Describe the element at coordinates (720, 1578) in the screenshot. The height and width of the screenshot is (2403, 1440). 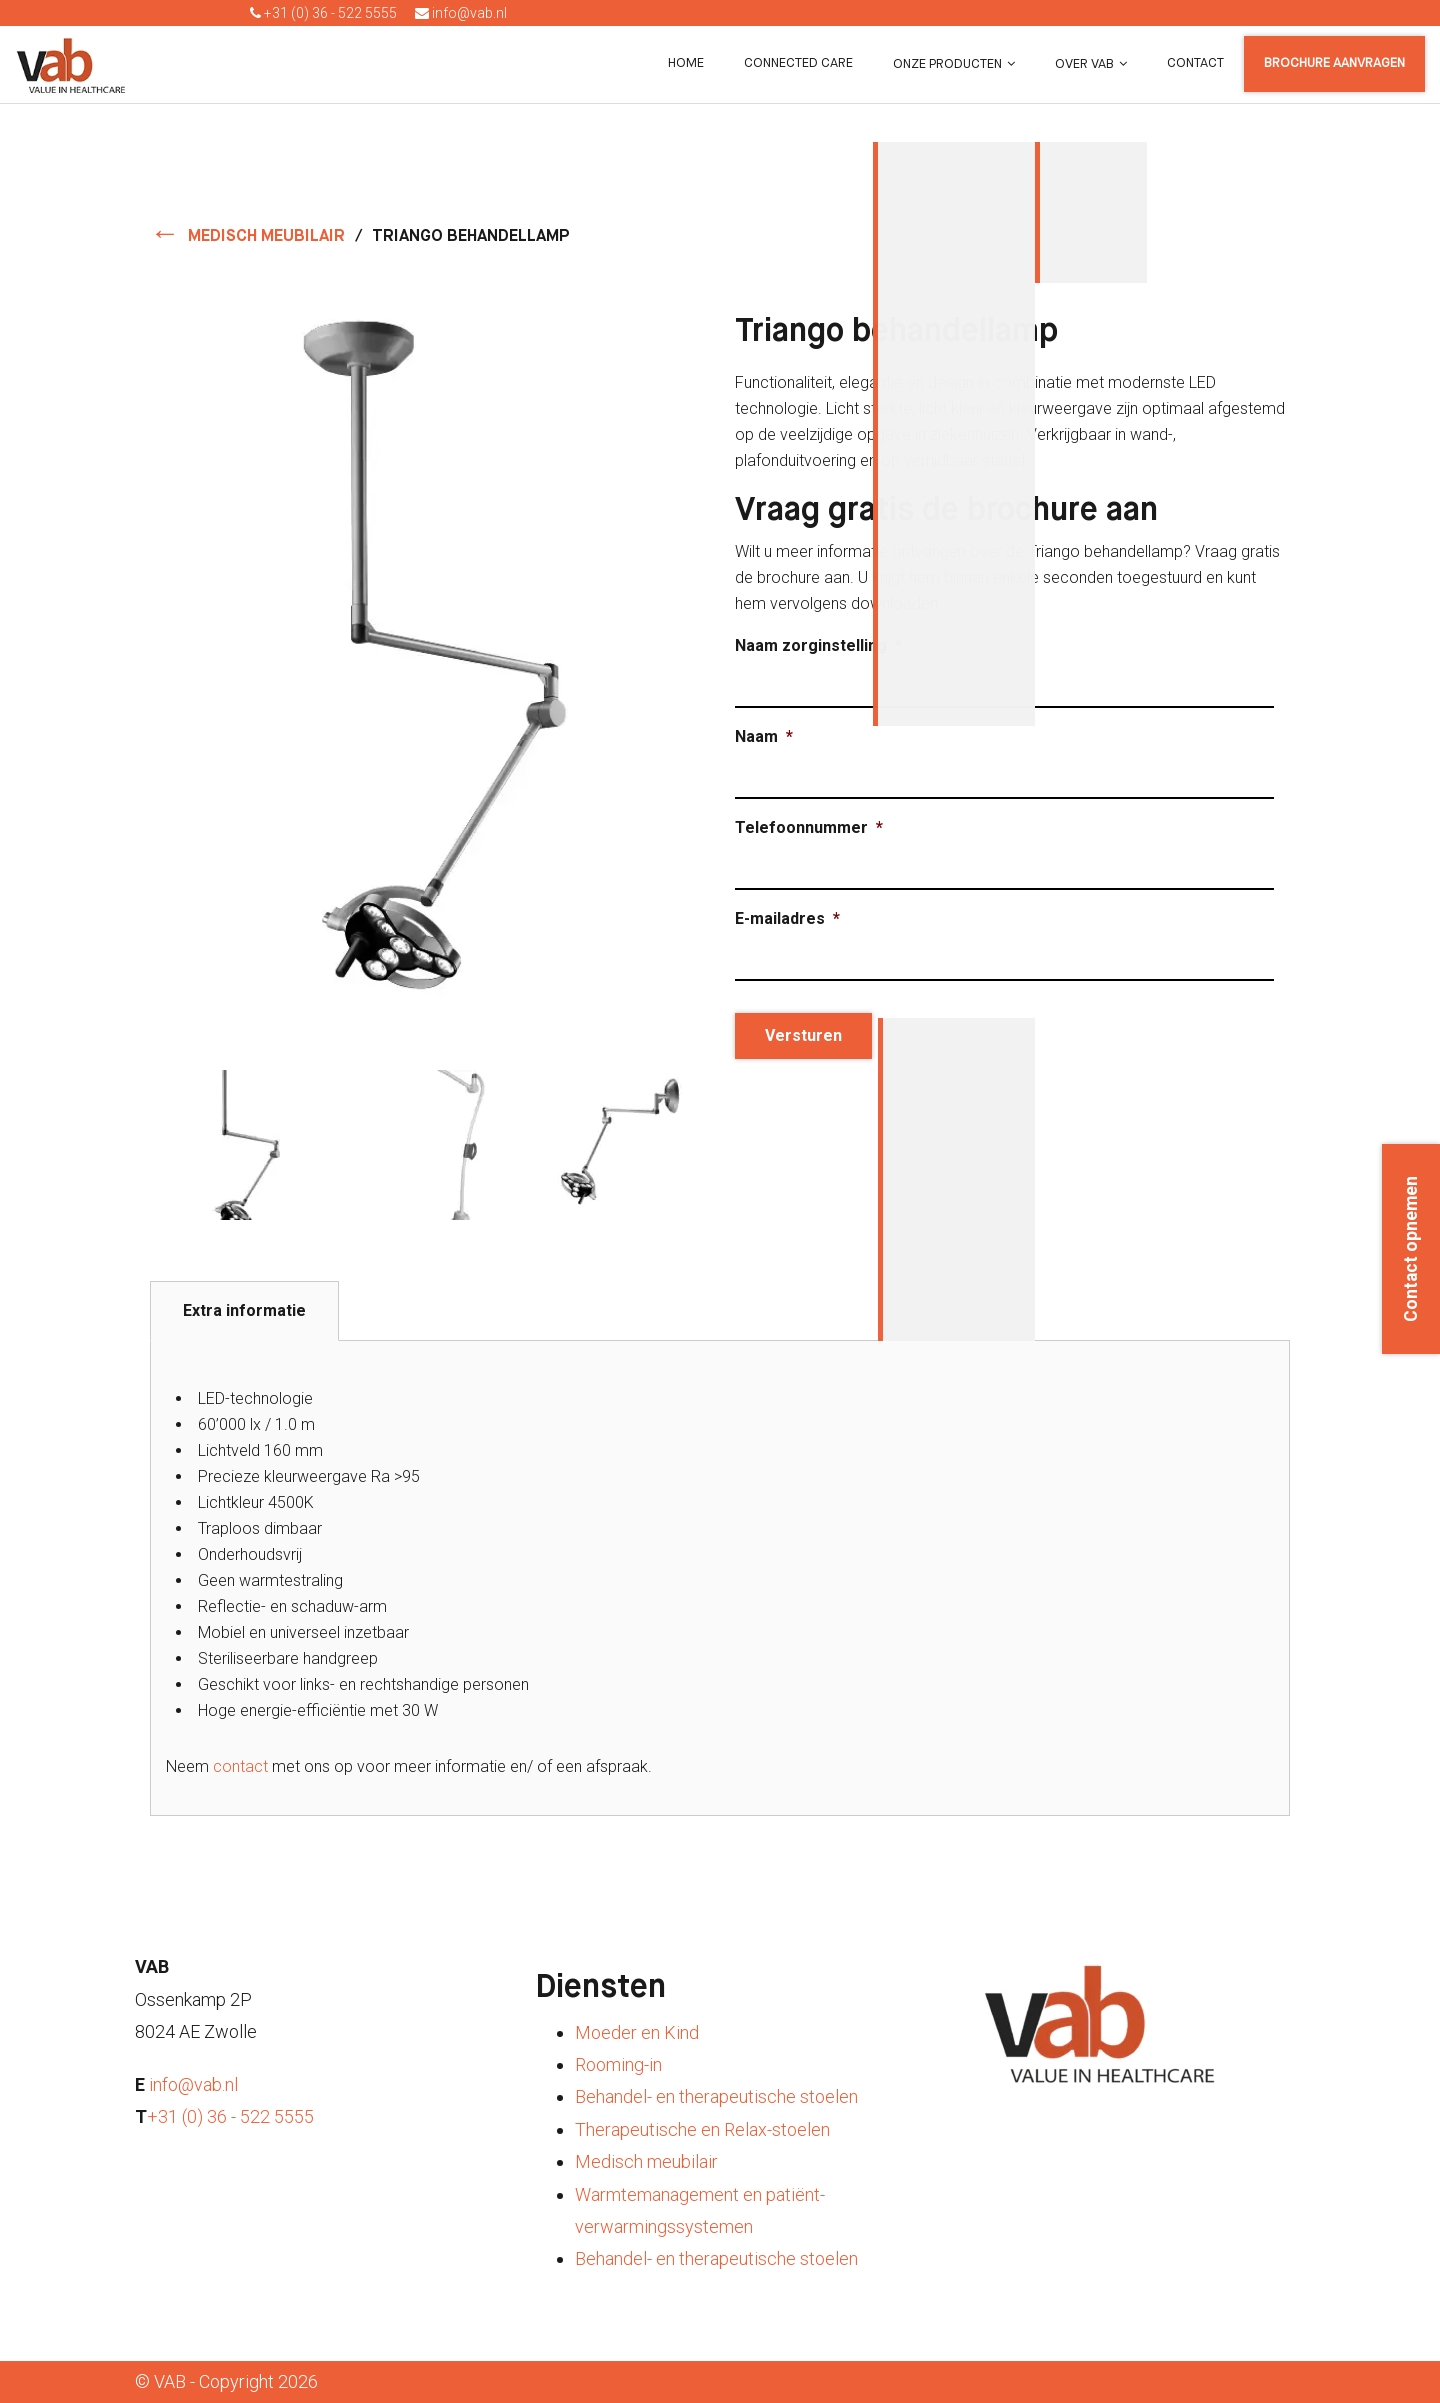
I see `[tabpanel]` at that location.